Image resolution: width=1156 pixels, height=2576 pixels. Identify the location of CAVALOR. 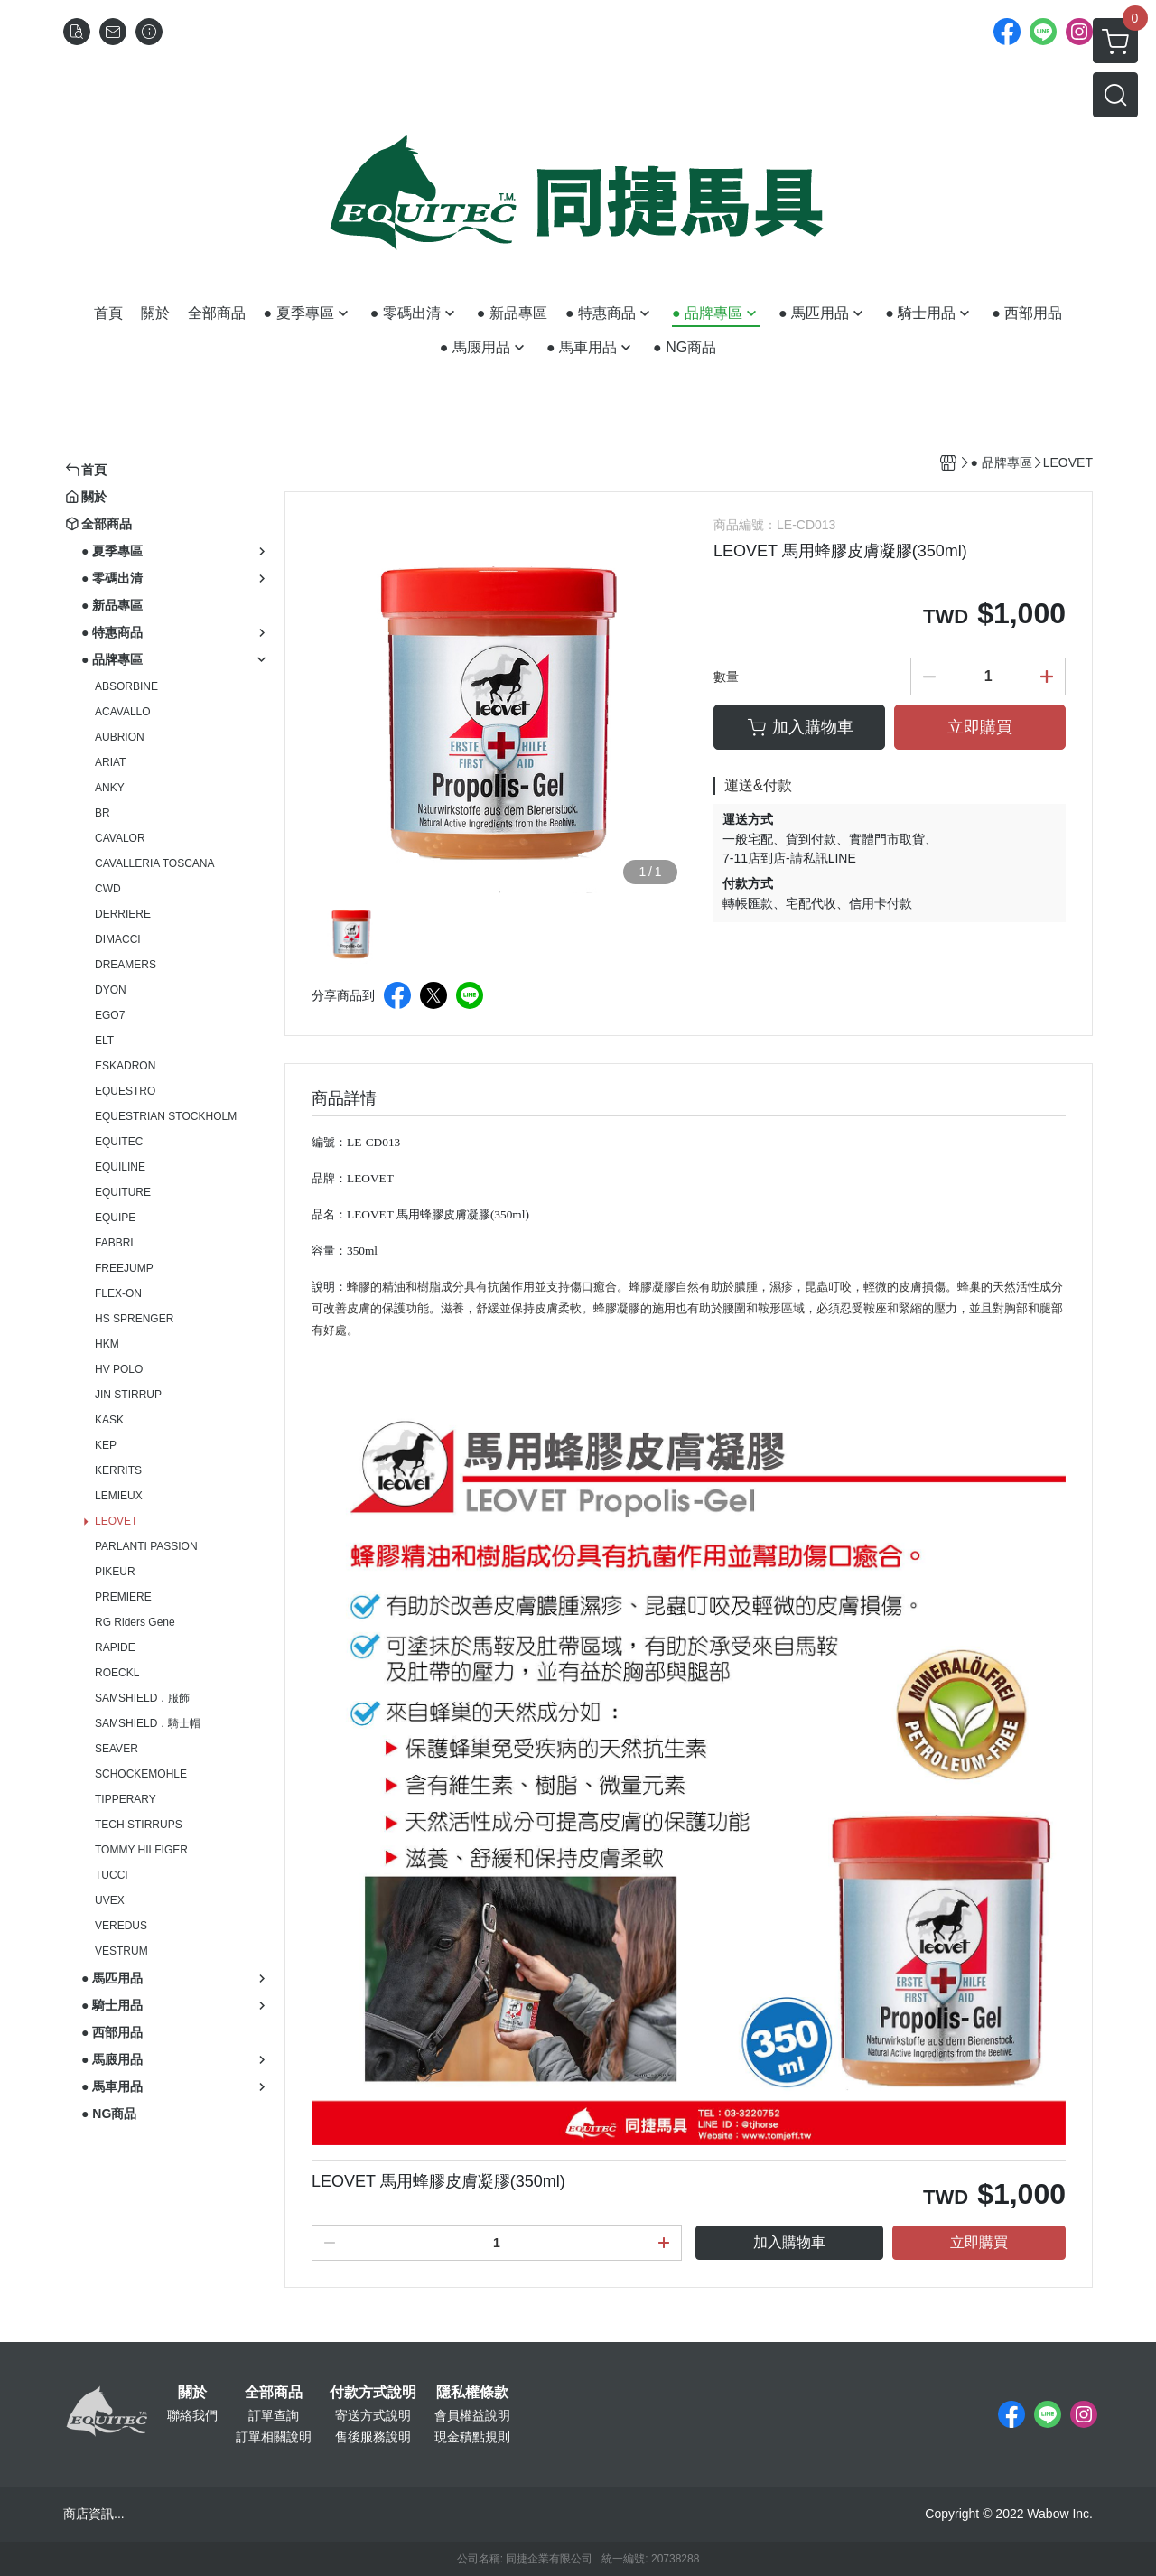
(120, 838).